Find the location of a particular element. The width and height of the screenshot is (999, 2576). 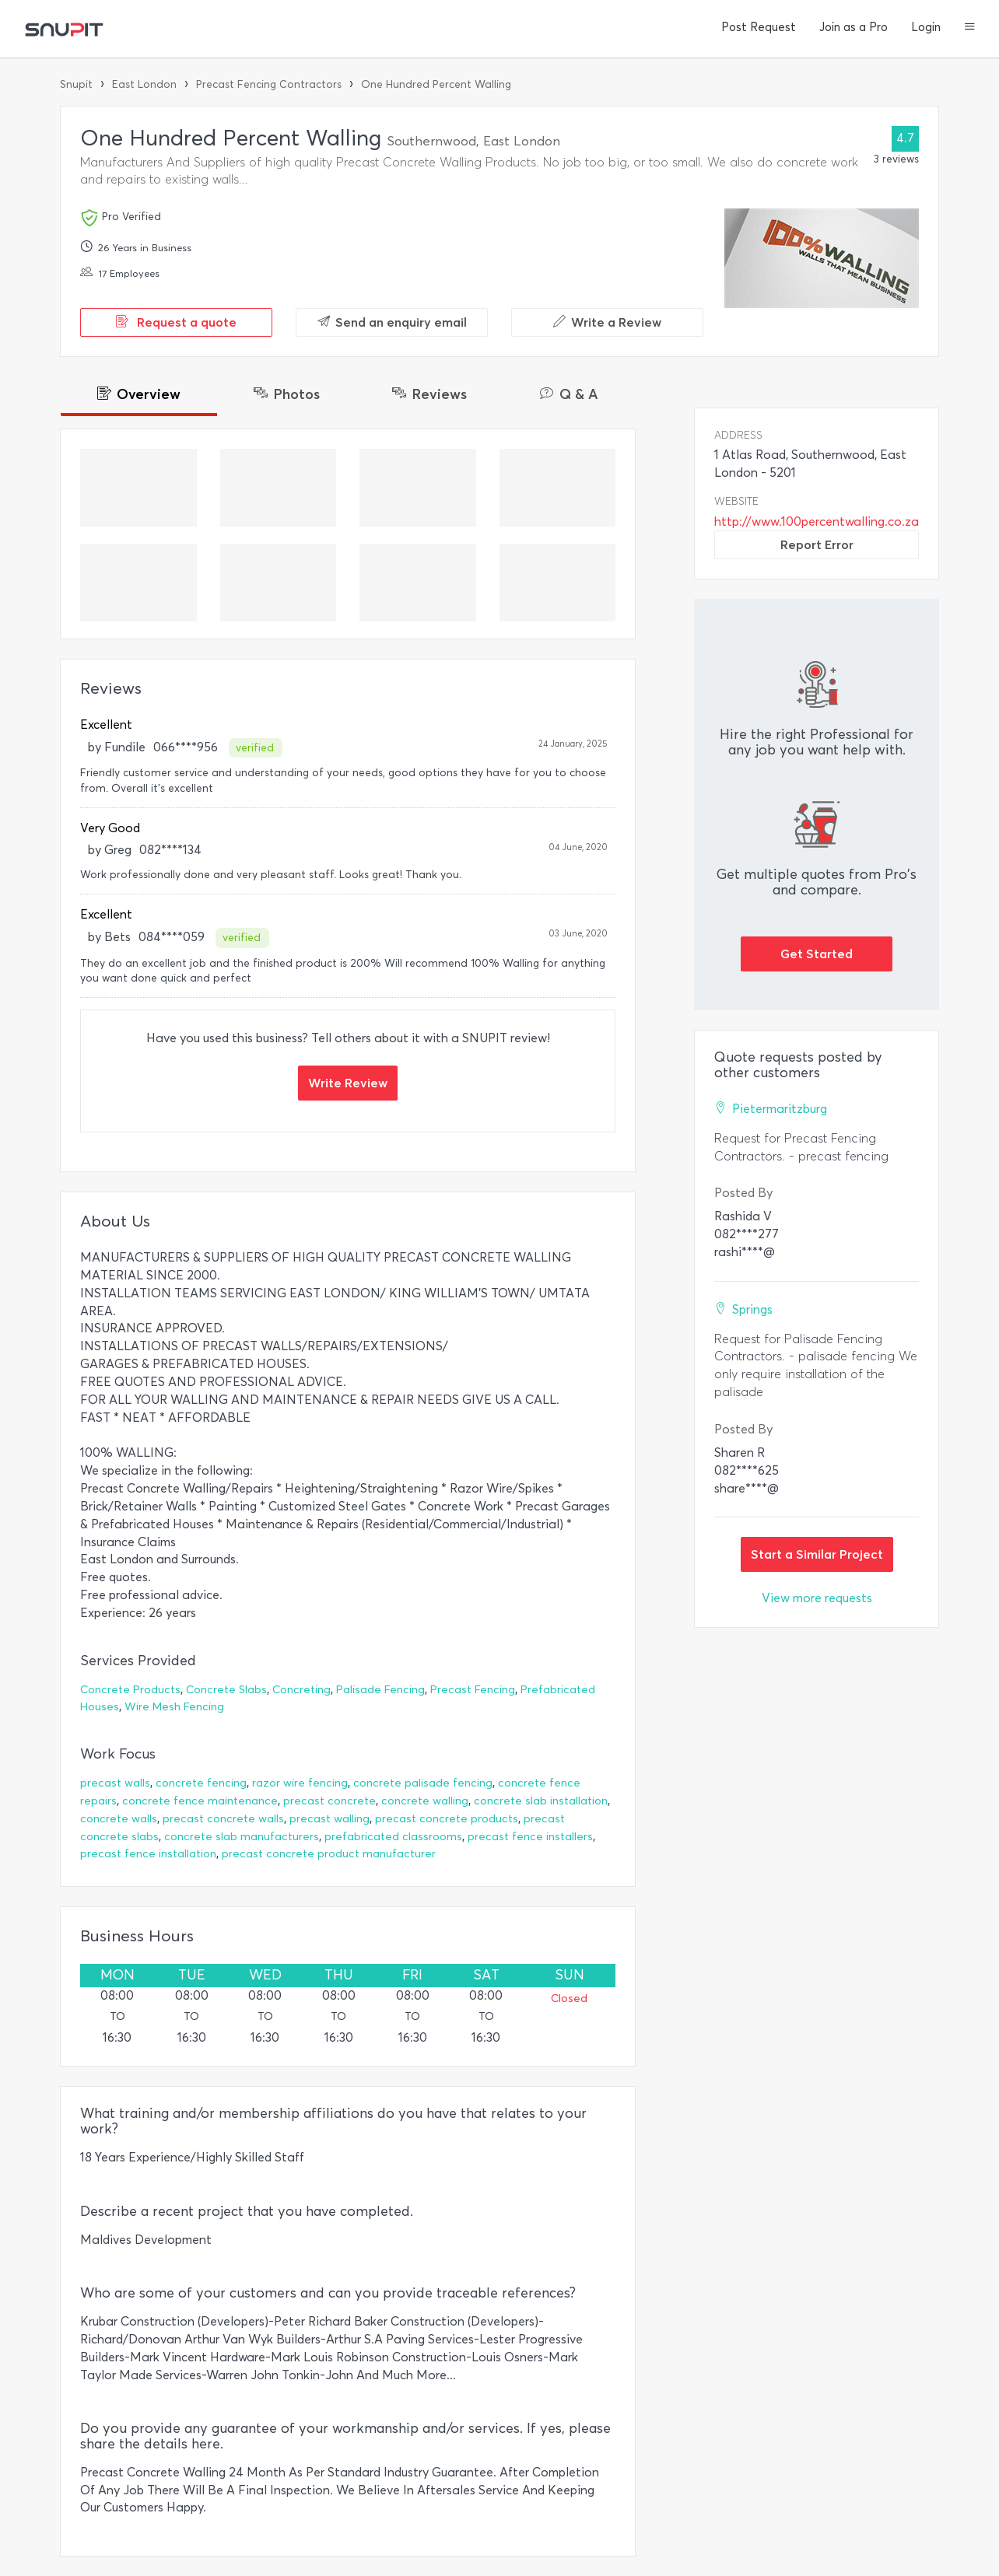

Write Review is located at coordinates (347, 1082).